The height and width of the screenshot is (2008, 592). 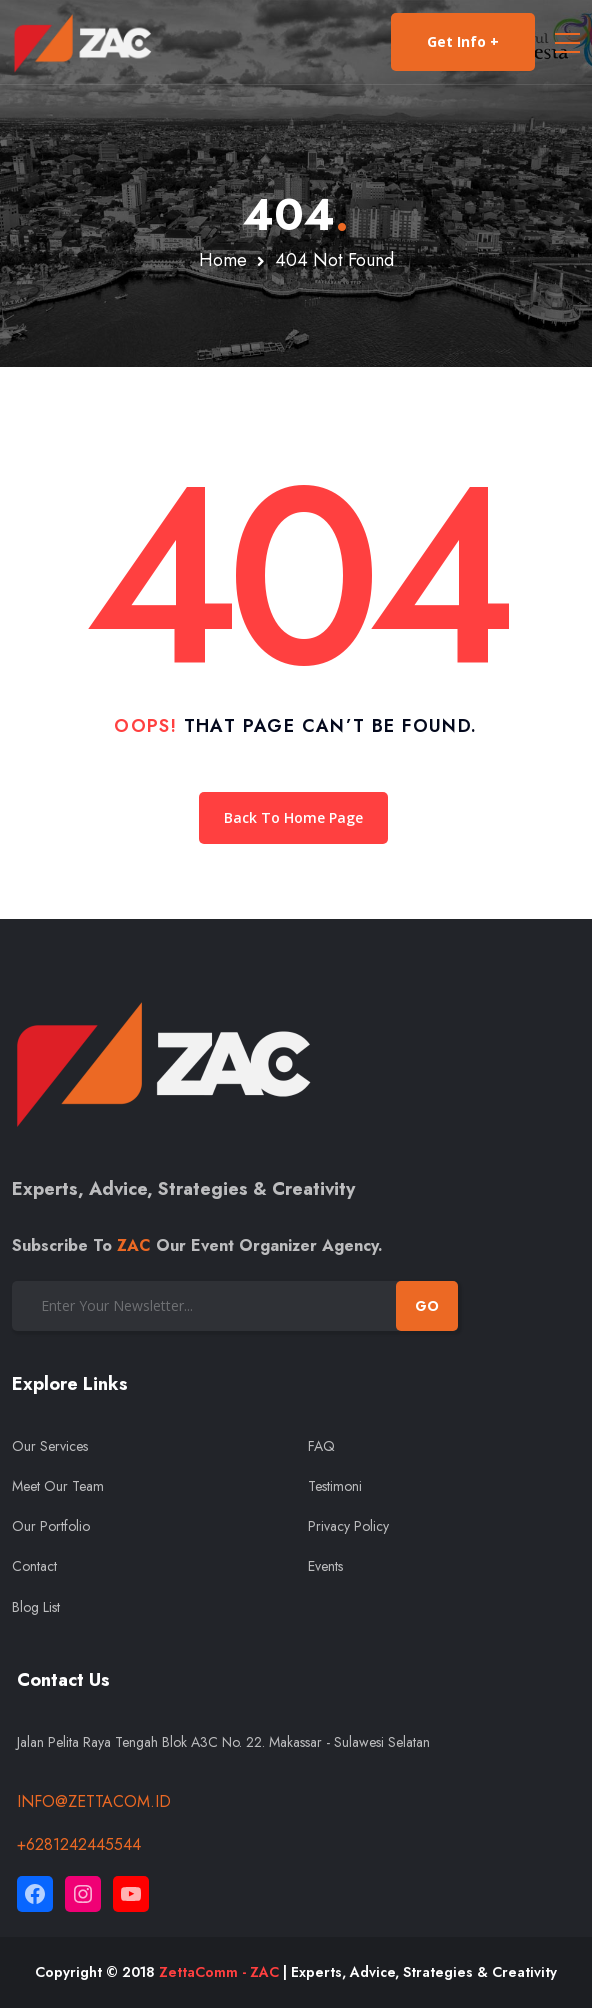 What do you see at coordinates (36, 1607) in the screenshot?
I see `Blog List` at bounding box center [36, 1607].